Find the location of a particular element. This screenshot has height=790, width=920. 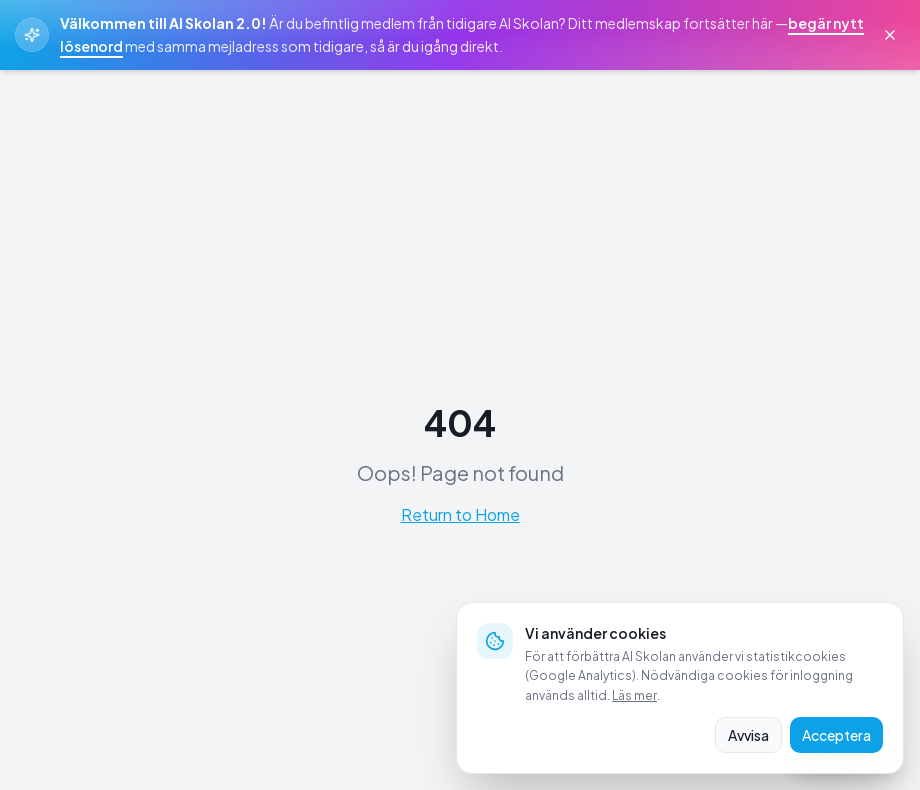

[Stäng välkomstmeddelande] is located at coordinates (890, 35).